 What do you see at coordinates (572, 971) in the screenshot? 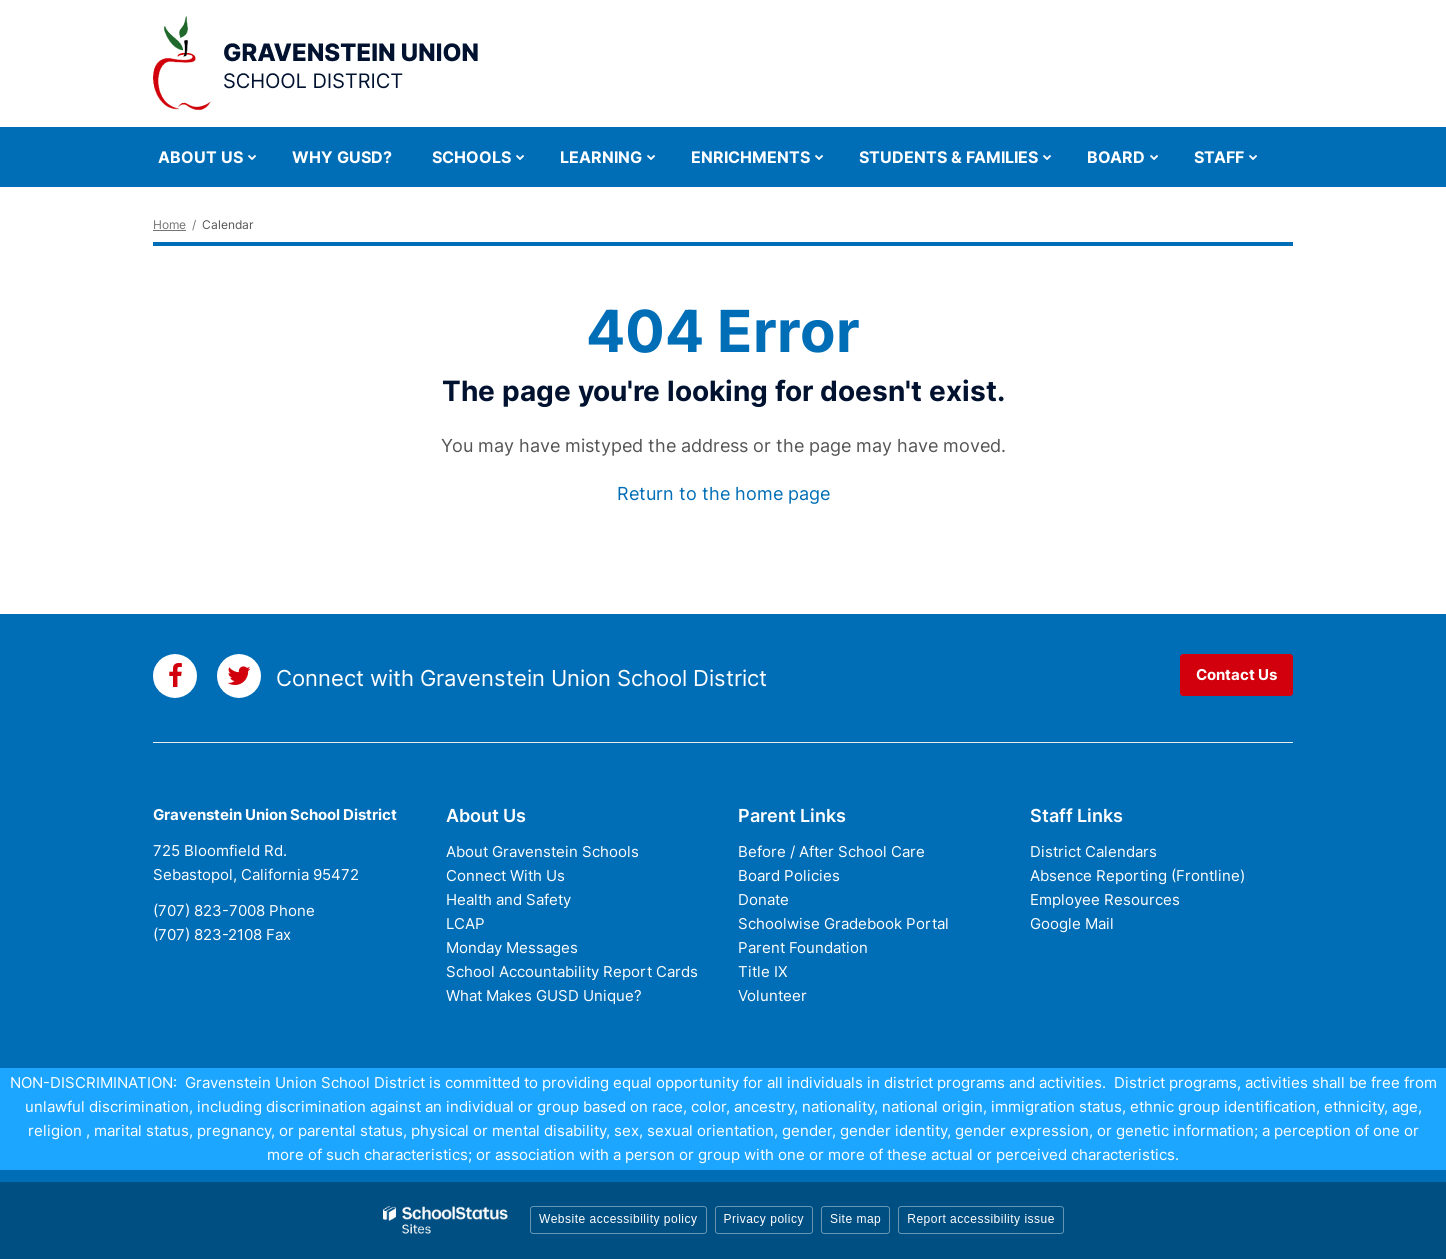
I see `School Accountability Report Cards` at bounding box center [572, 971].